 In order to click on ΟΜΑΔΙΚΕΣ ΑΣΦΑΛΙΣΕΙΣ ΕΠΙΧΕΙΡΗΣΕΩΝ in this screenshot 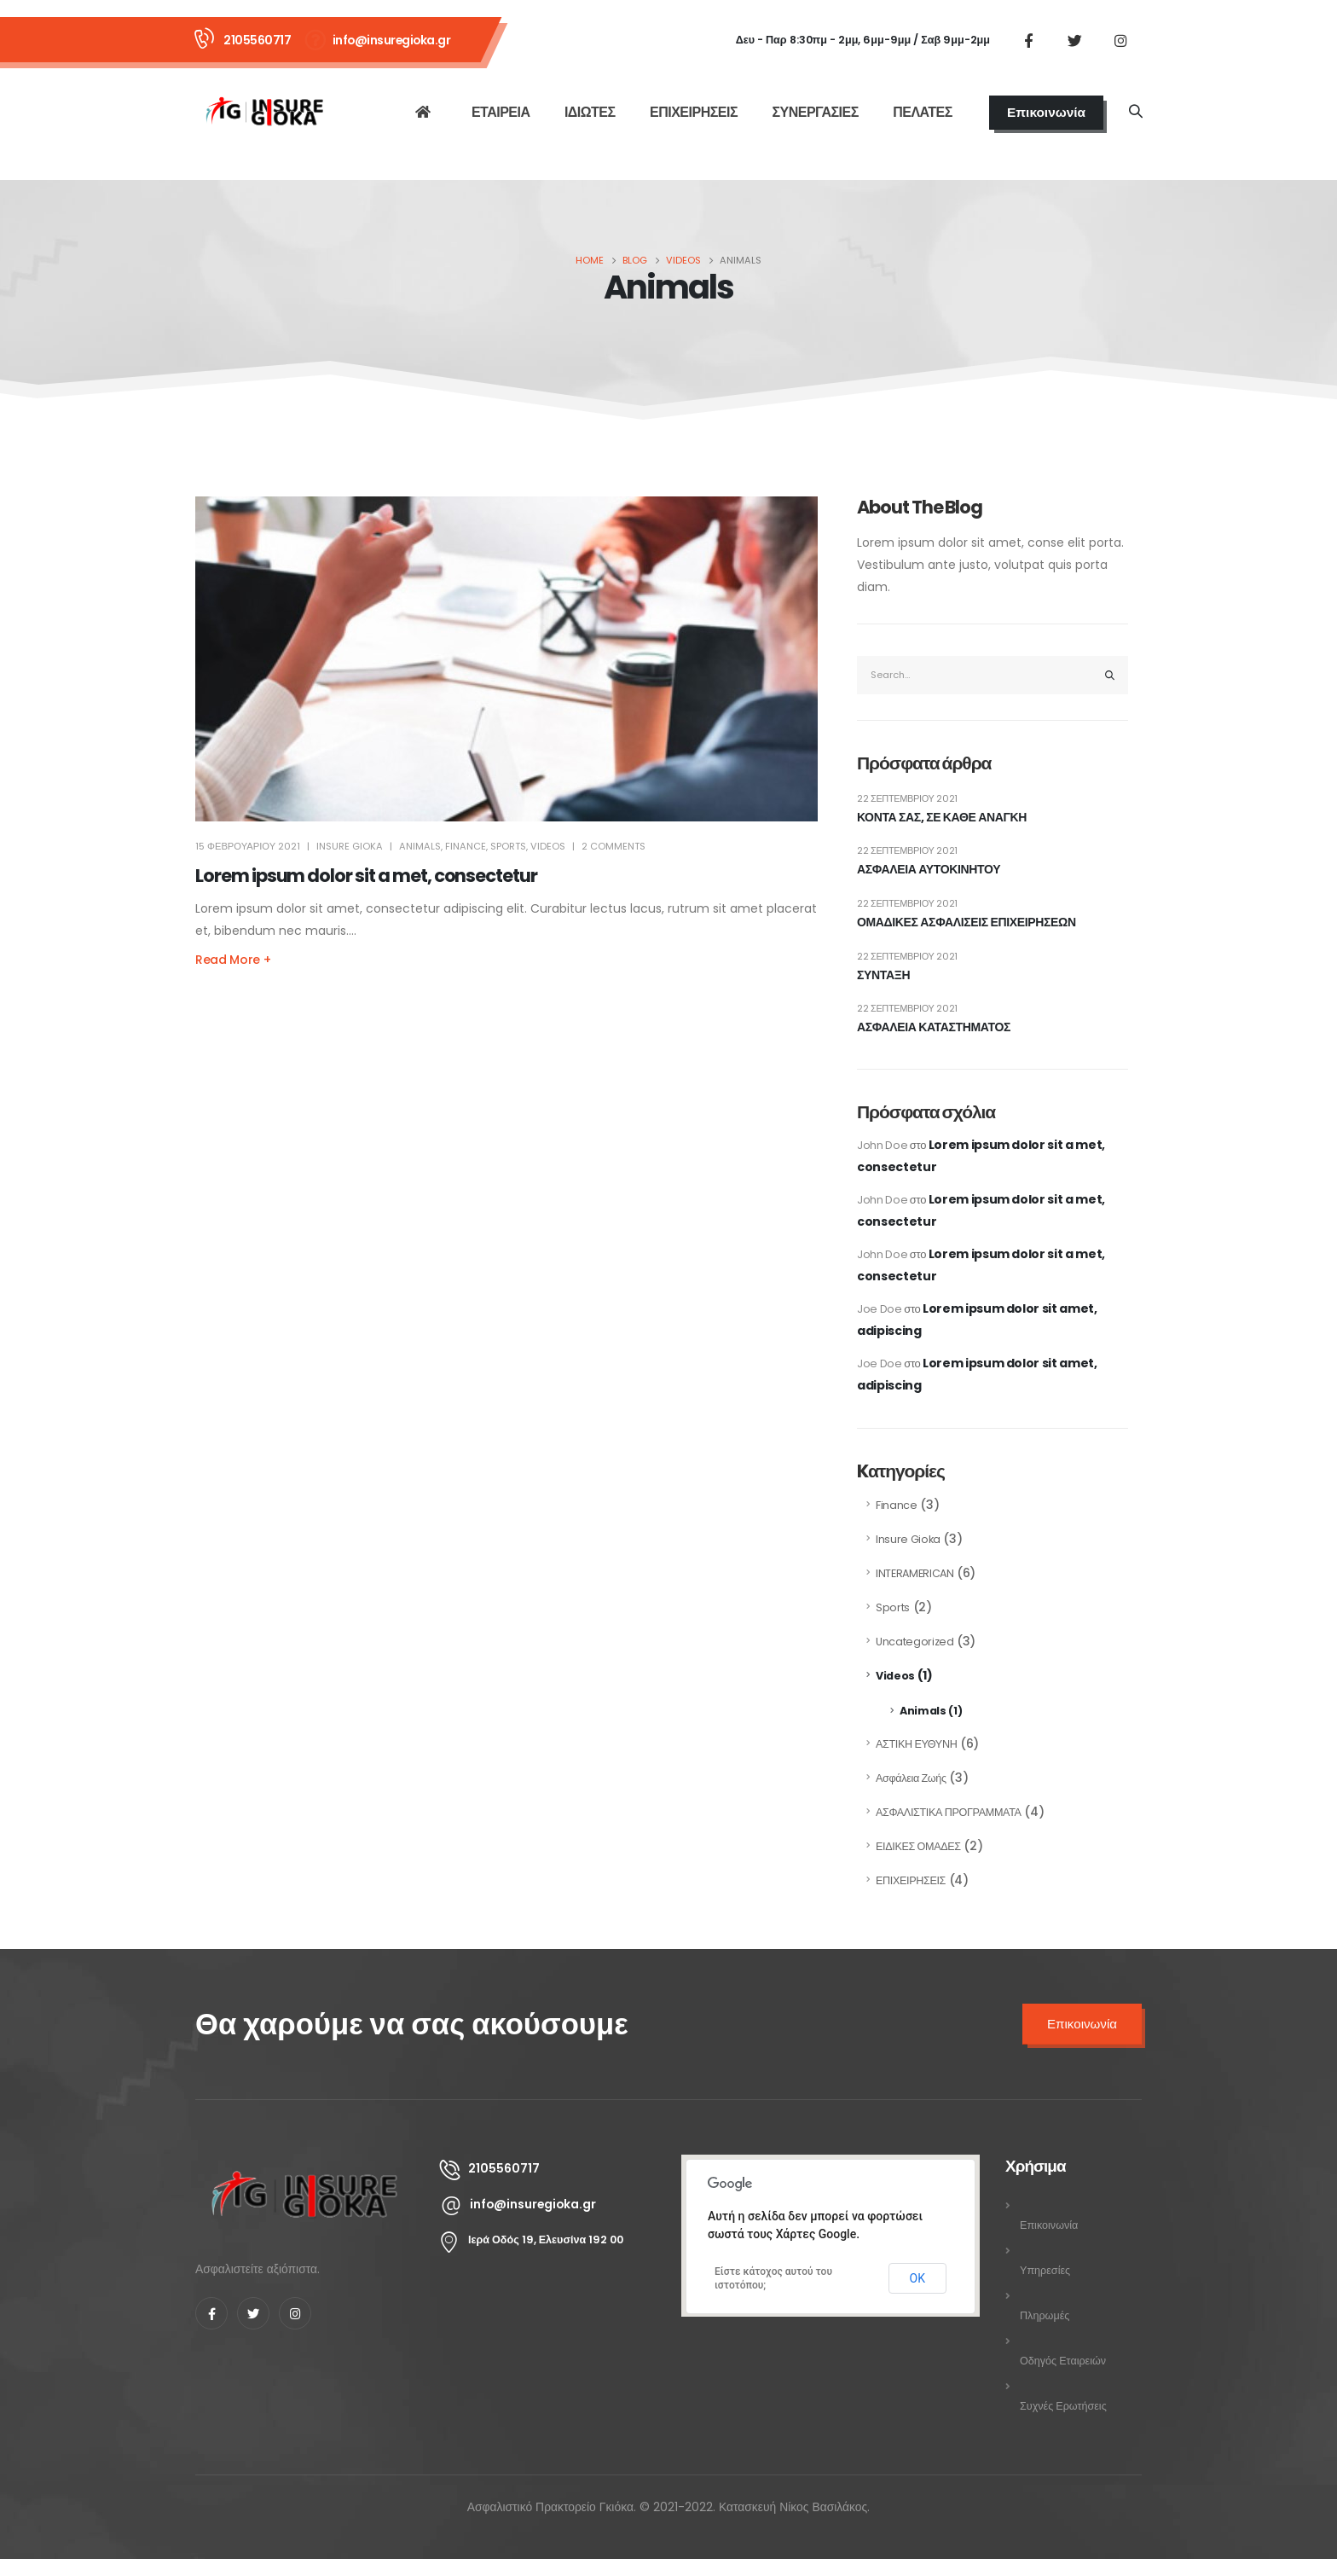, I will do `click(966, 922)`.